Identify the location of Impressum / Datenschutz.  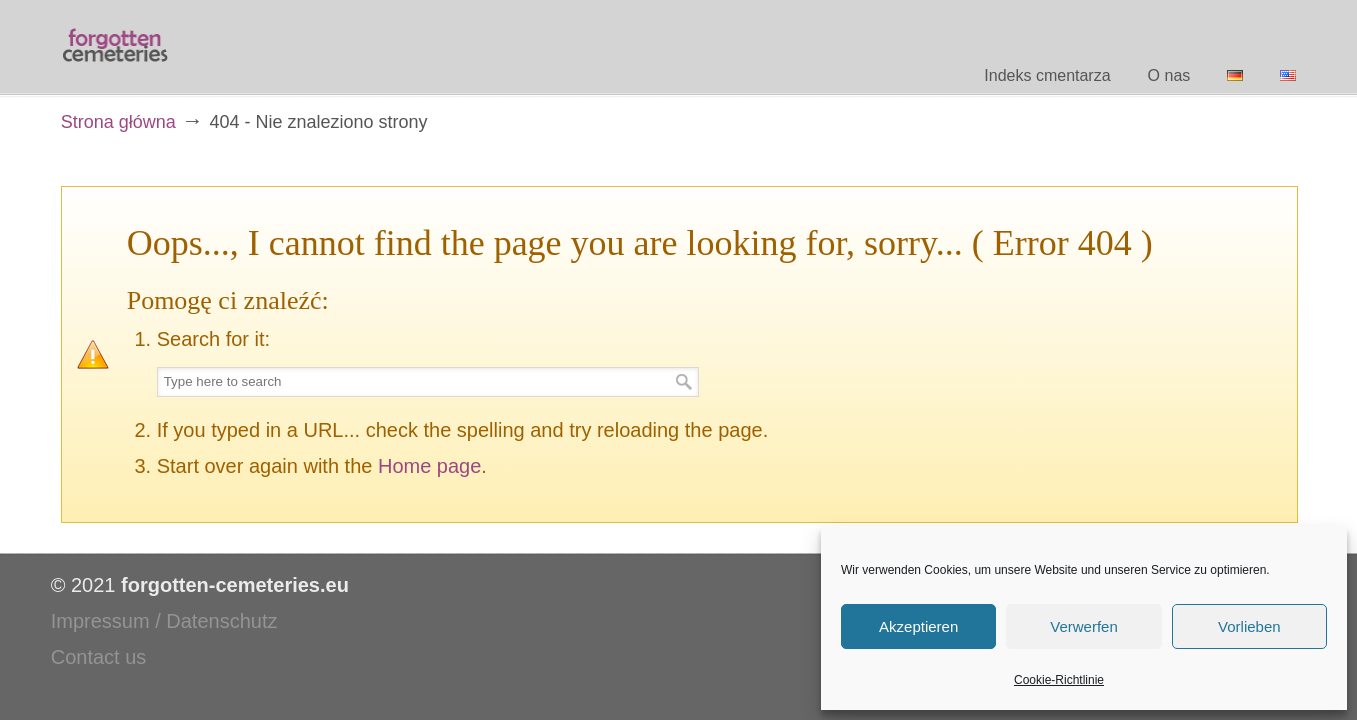
(164, 621).